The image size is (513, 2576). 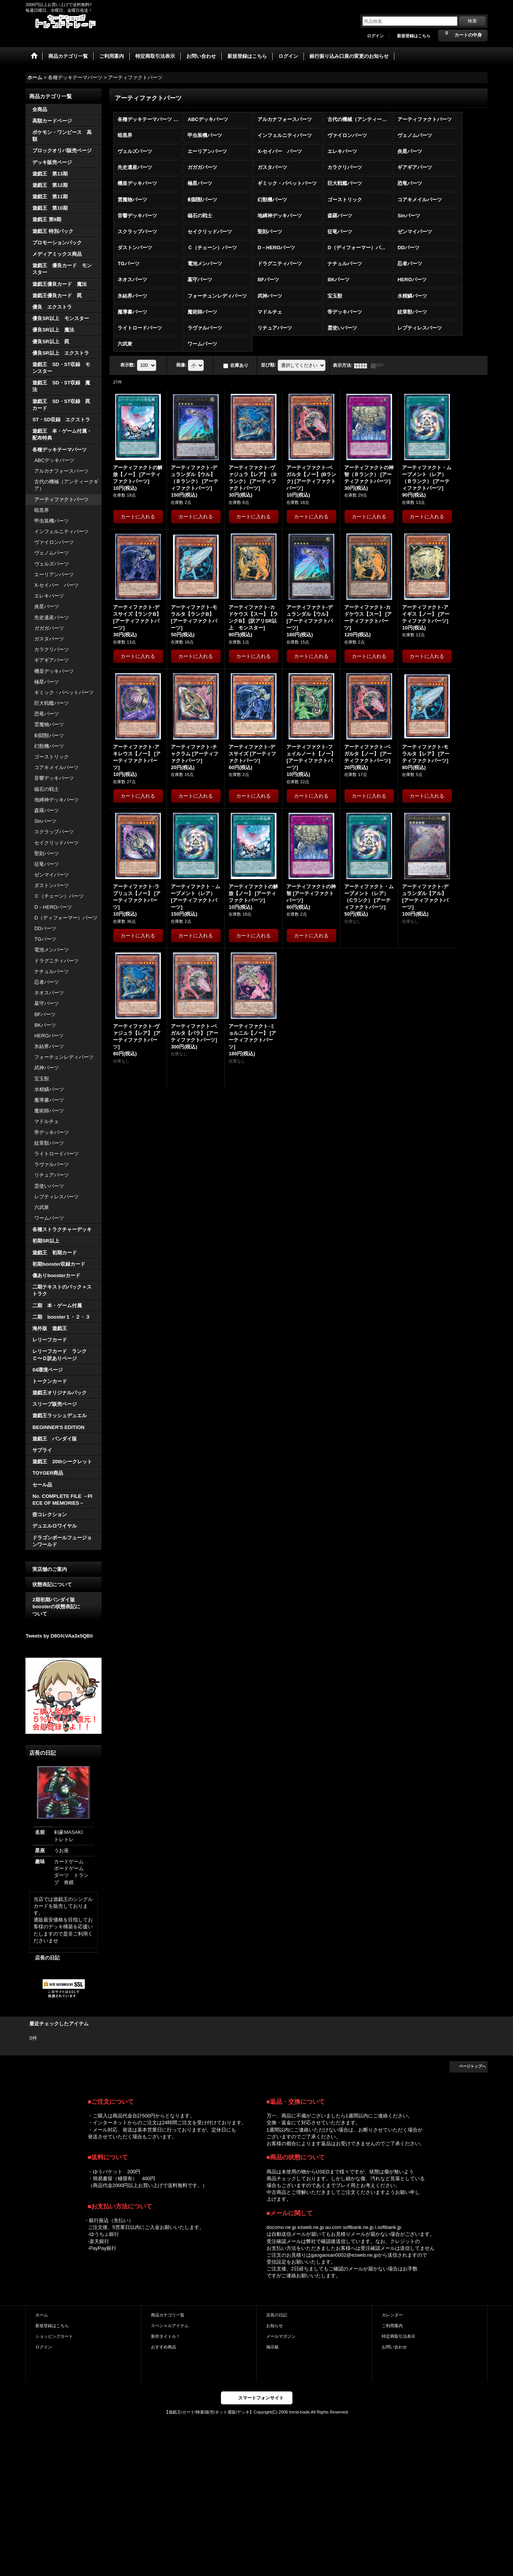 What do you see at coordinates (167, 2315) in the screenshot?
I see `商品カテゴリ一覧` at bounding box center [167, 2315].